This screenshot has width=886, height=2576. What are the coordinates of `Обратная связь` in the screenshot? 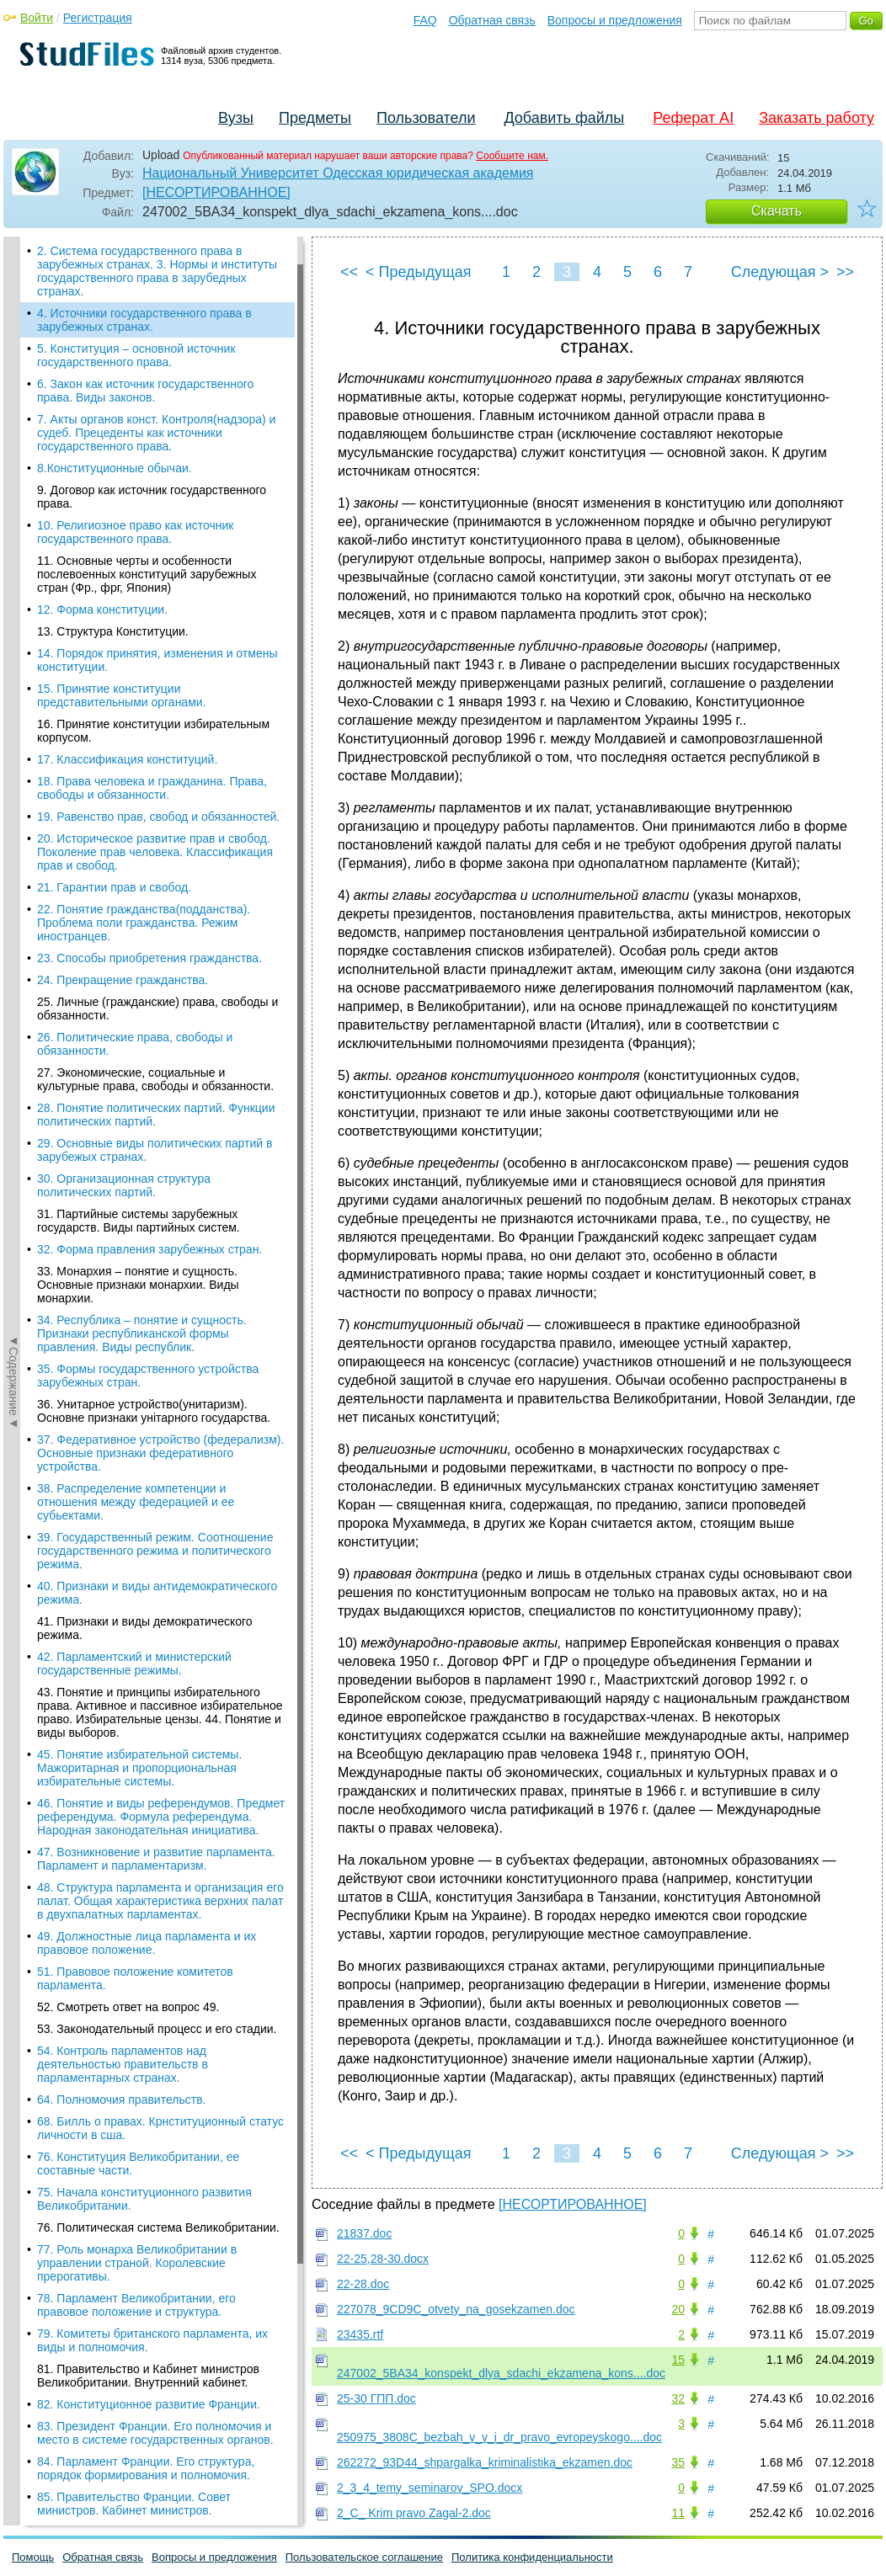 It's located at (492, 20).